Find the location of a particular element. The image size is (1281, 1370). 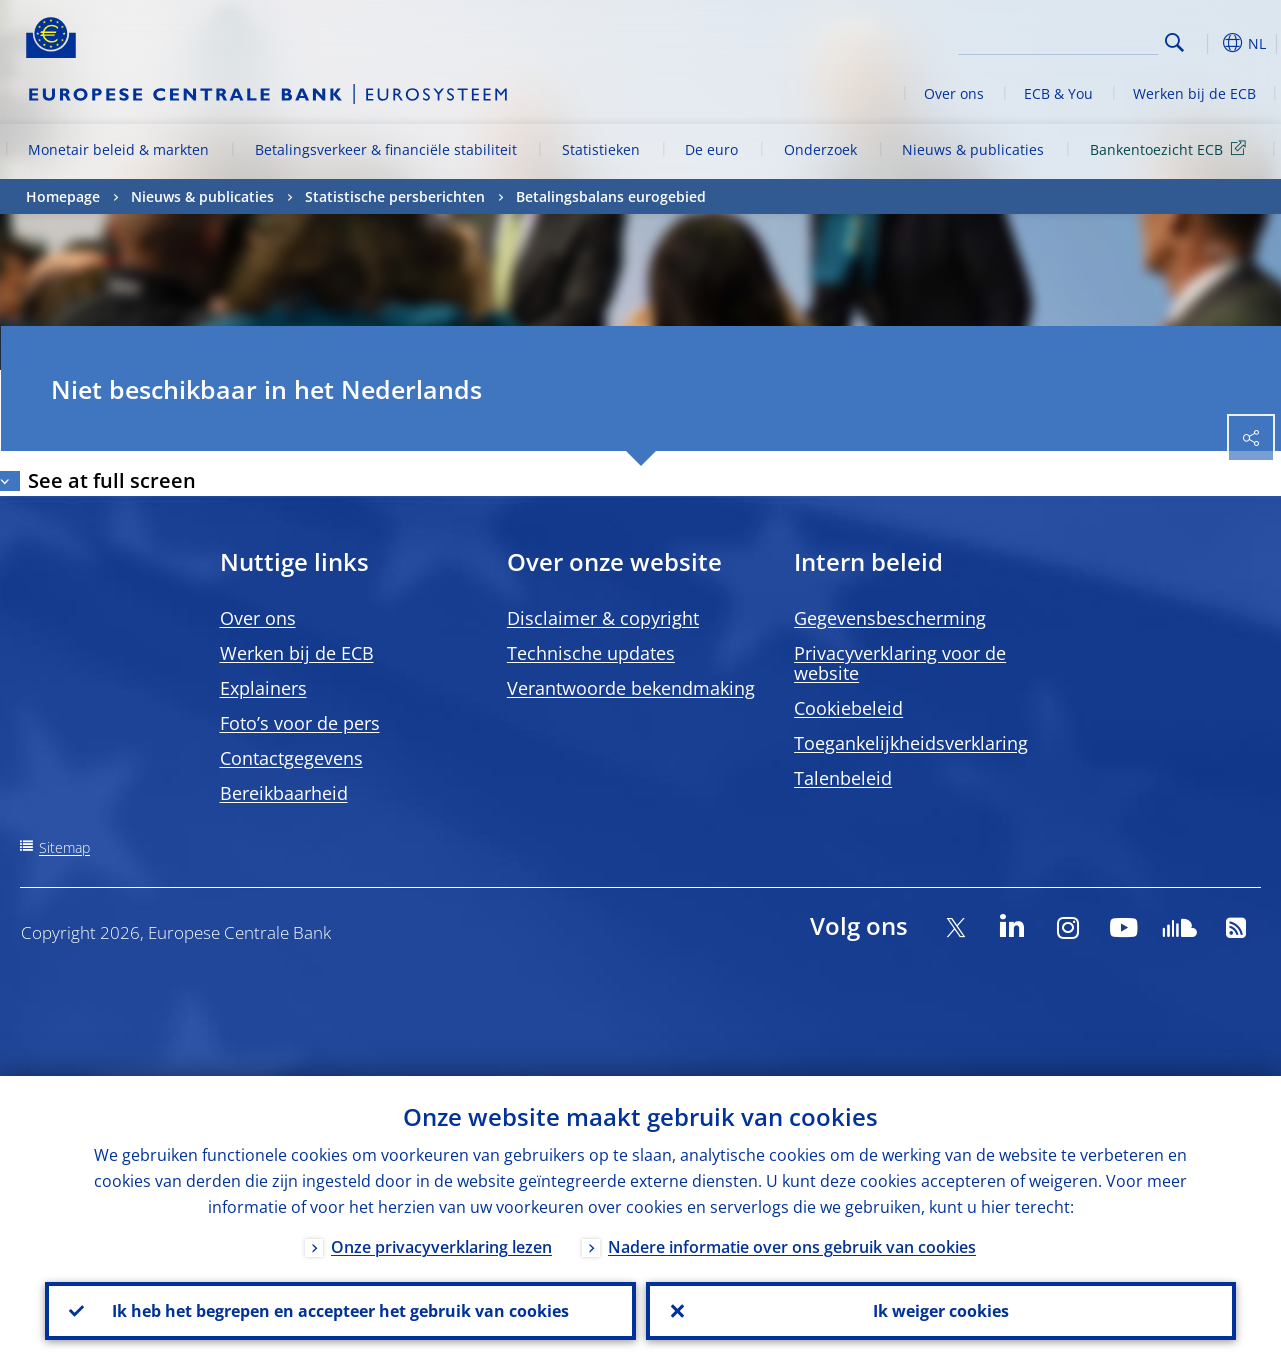

Foto’s voor de pers is located at coordinates (300, 723).